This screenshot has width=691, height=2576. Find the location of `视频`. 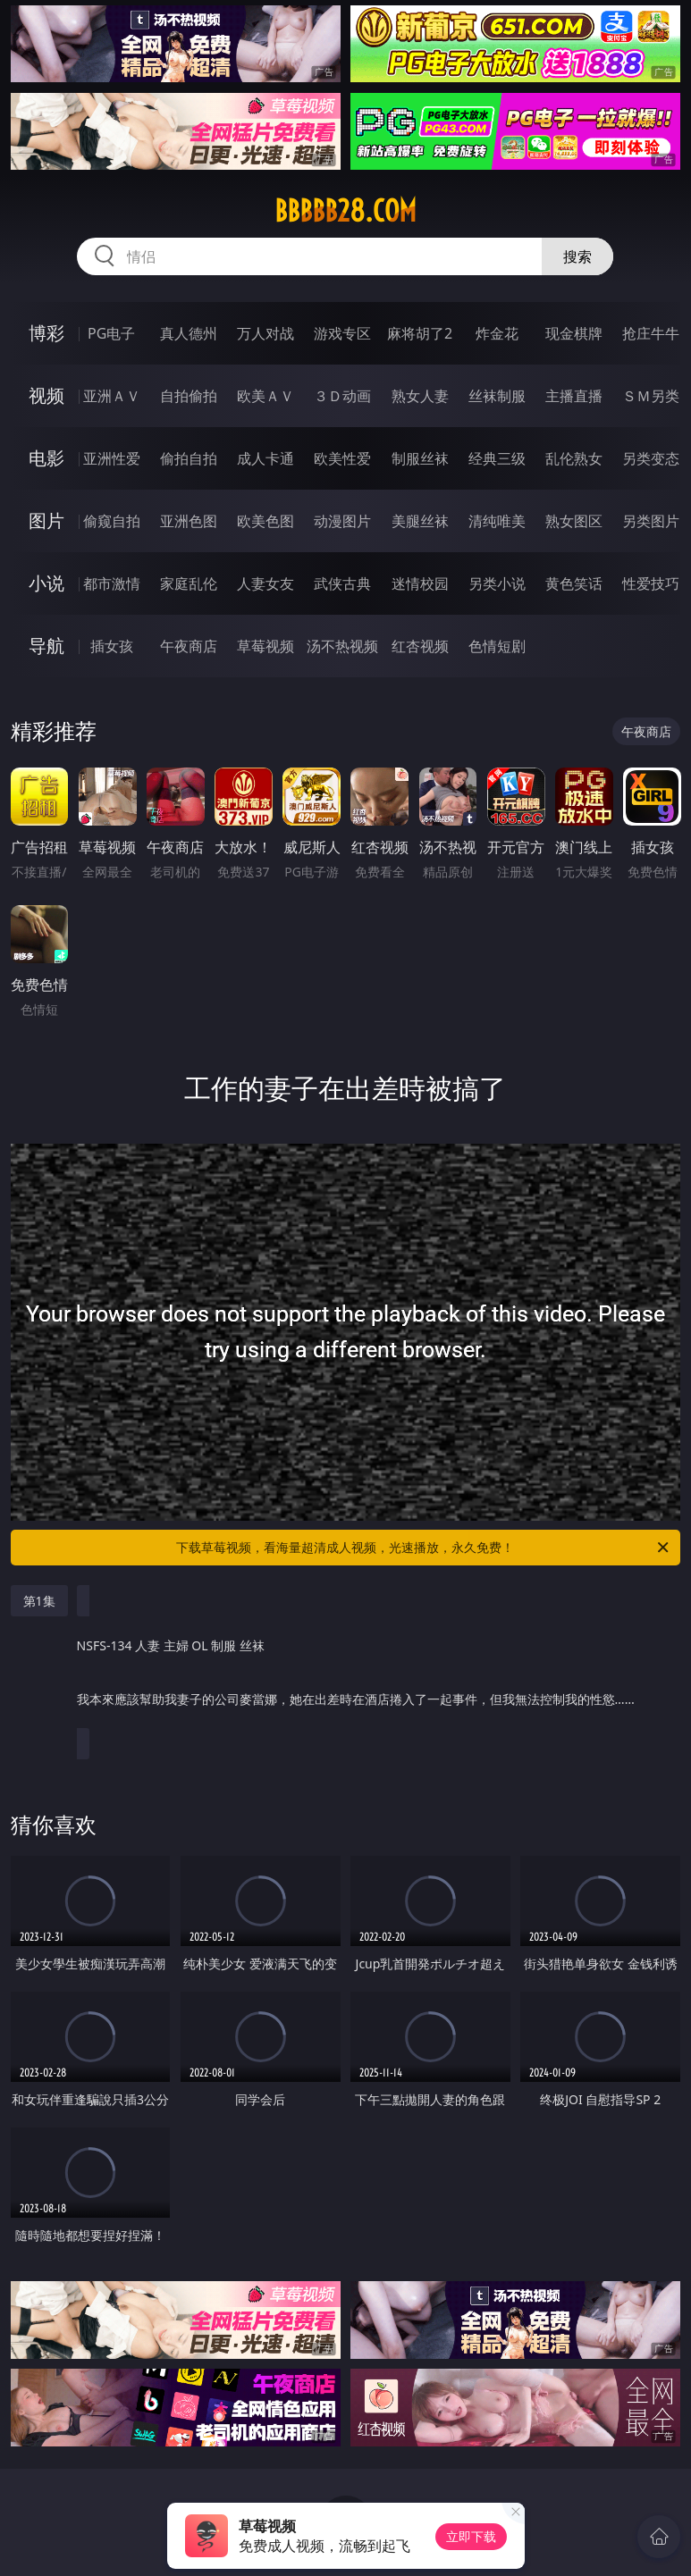

视频 is located at coordinates (46, 395).